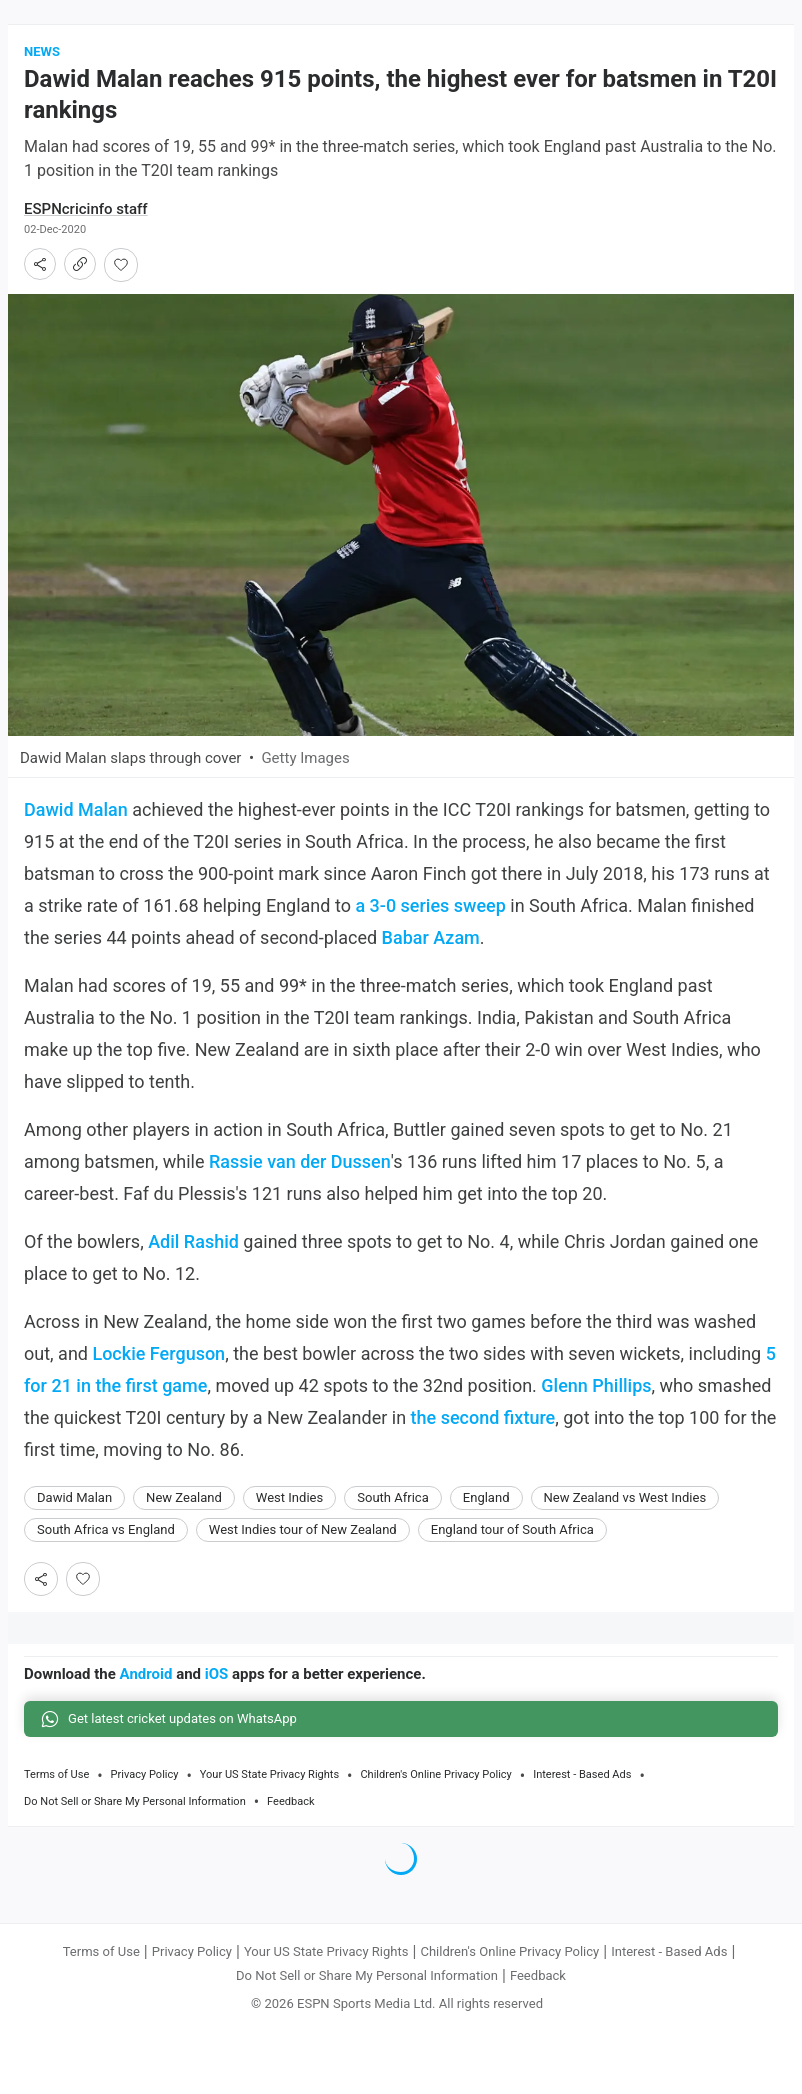 Image resolution: width=802 pixels, height=2094 pixels. Describe the element at coordinates (300, 1161) in the screenshot. I see `Rassie van der Dussen` at that location.